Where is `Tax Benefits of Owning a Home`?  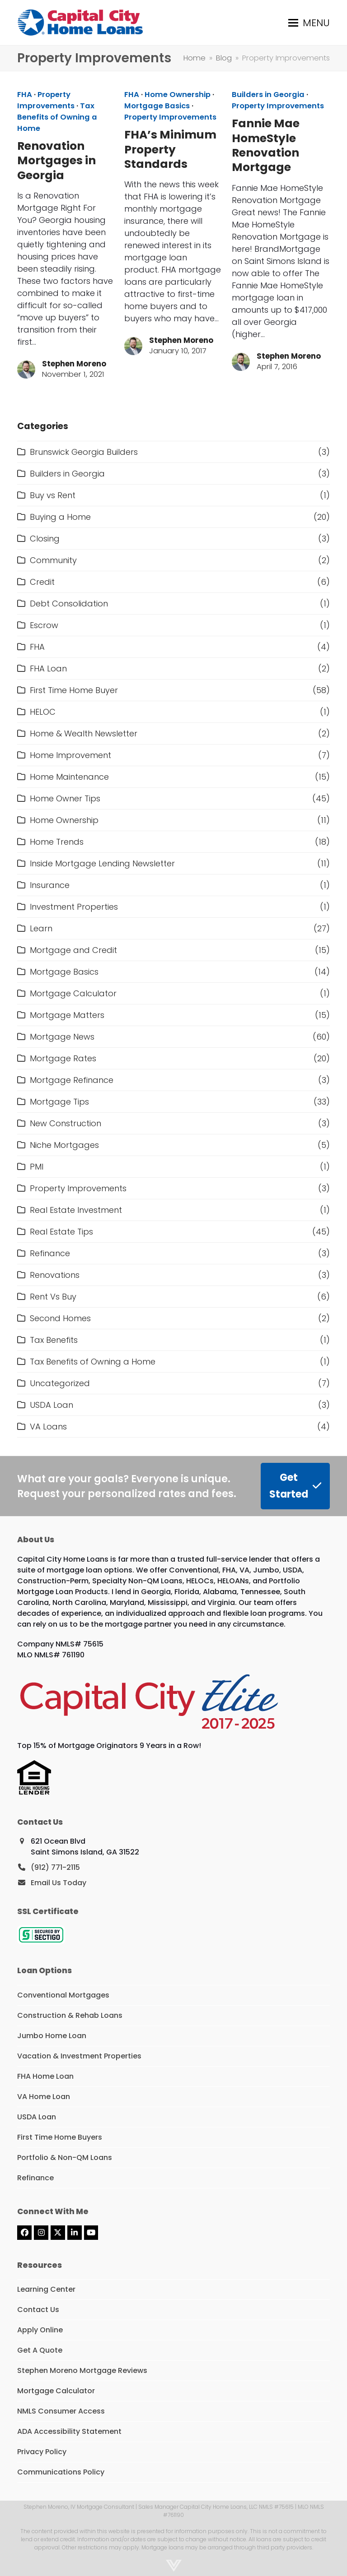
Tax Benefits of Owning a Home is located at coordinates (57, 117).